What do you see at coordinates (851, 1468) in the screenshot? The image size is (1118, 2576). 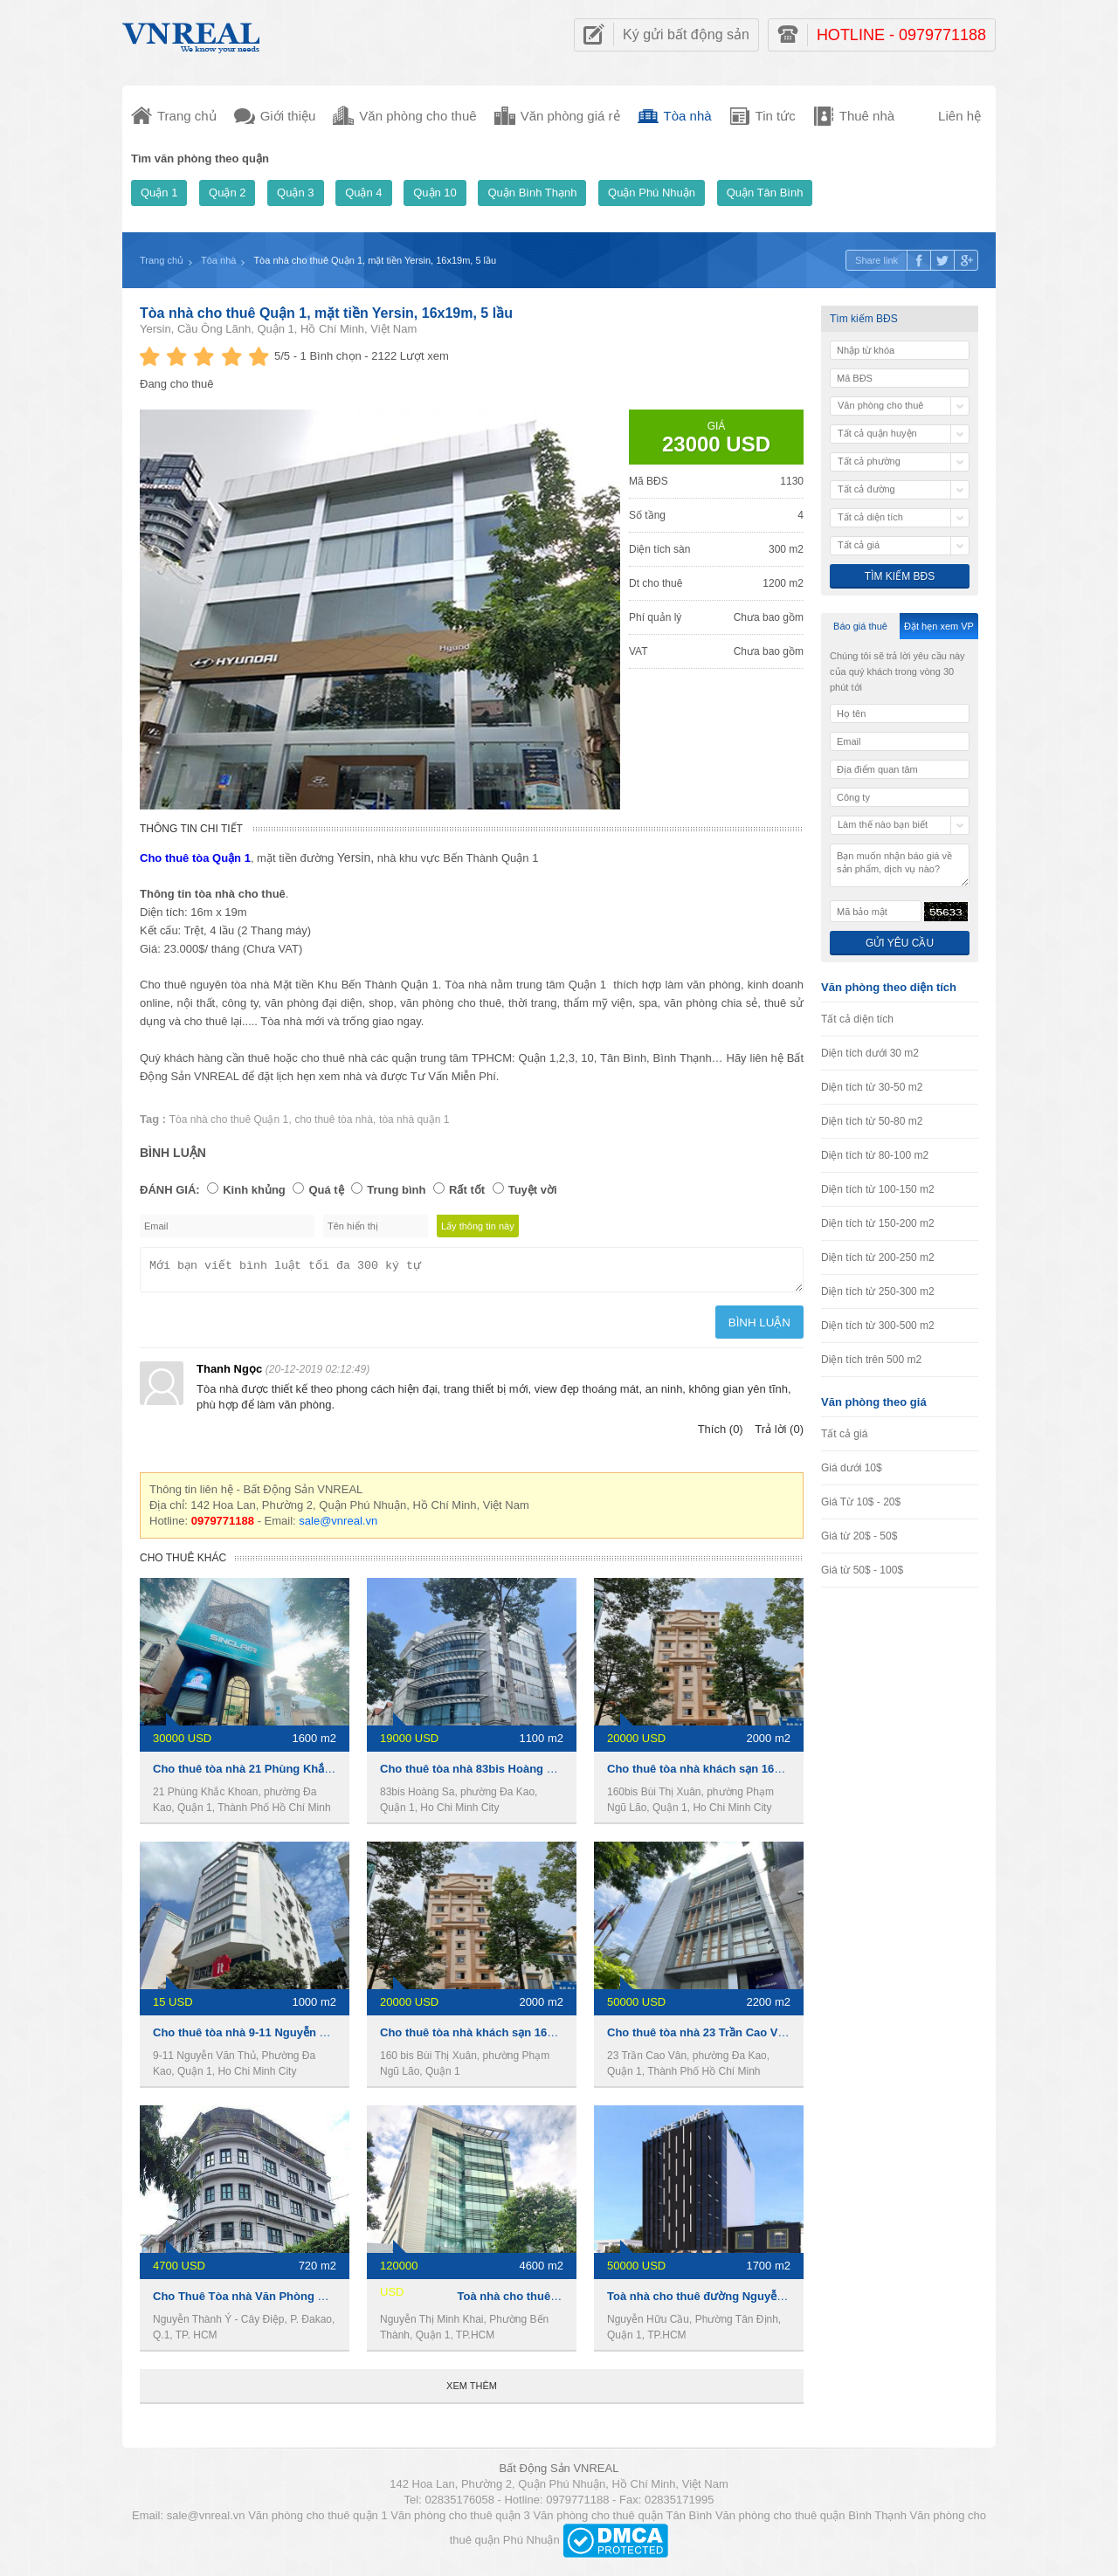 I see `Giá dưới 10$` at bounding box center [851, 1468].